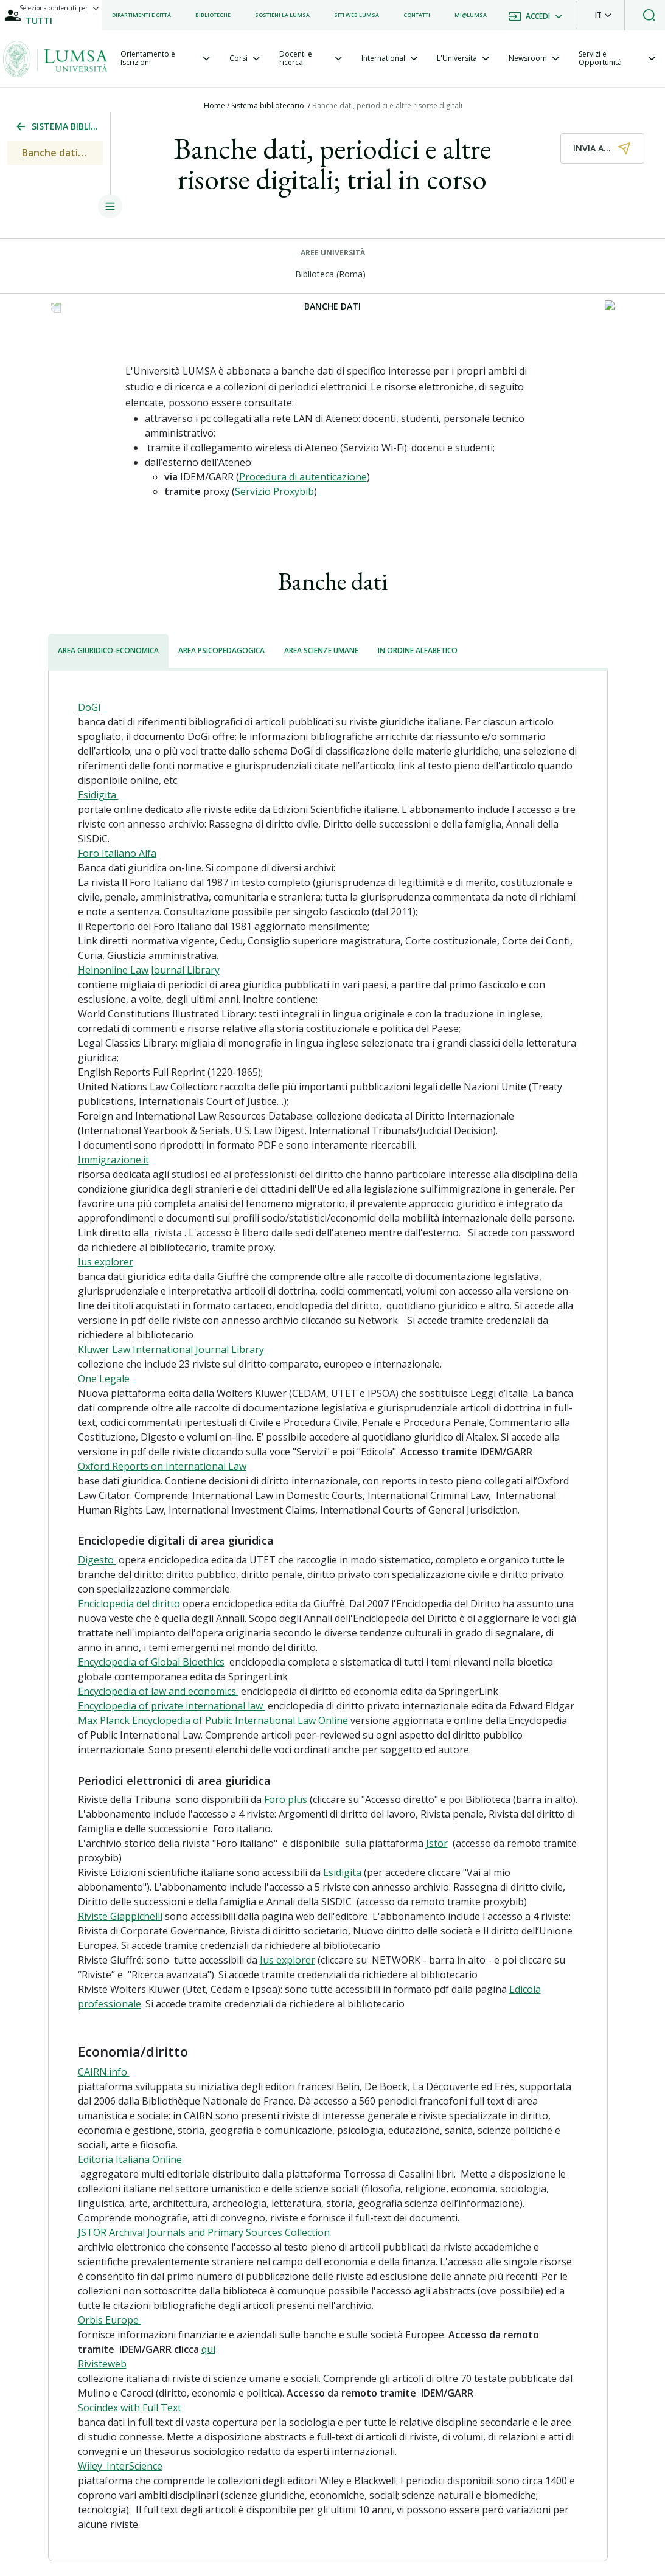 This screenshot has height=2576, width=665. Describe the element at coordinates (129, 2407) in the screenshot. I see `Socindex with Full Text` at that location.